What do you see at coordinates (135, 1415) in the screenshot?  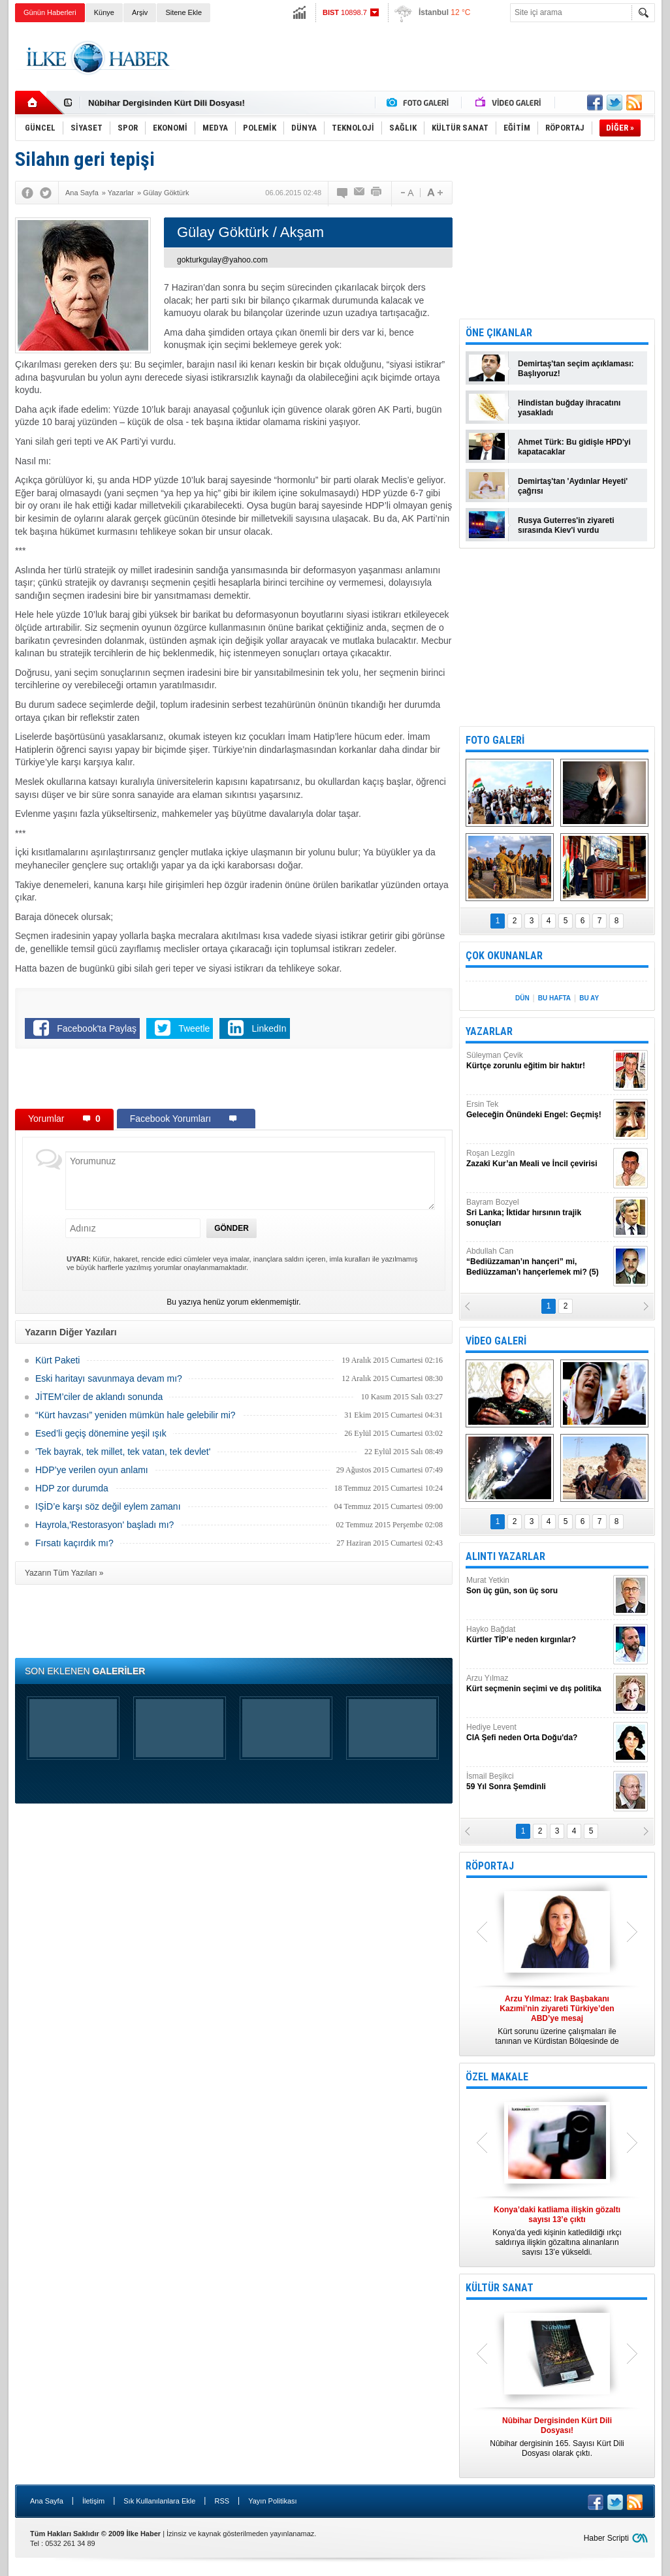 I see `“Kürt havzası” yeniden mümkün hale gelebilir mi?` at bounding box center [135, 1415].